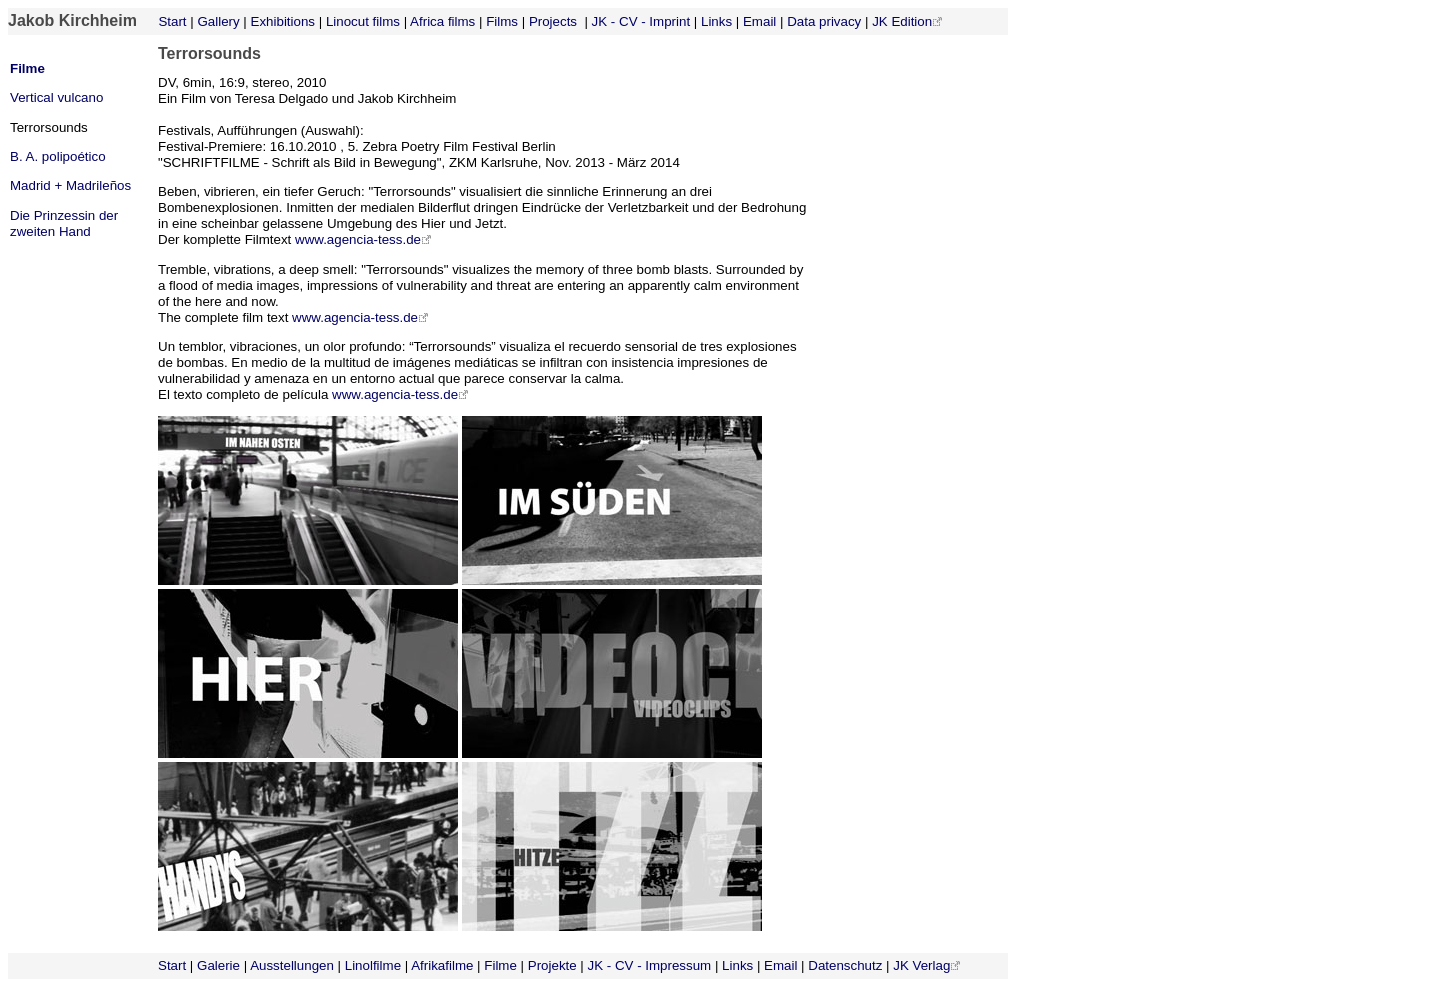 The height and width of the screenshot is (987, 1452). I want to click on Die Prinzessin der zweiten Hand, so click(64, 223).